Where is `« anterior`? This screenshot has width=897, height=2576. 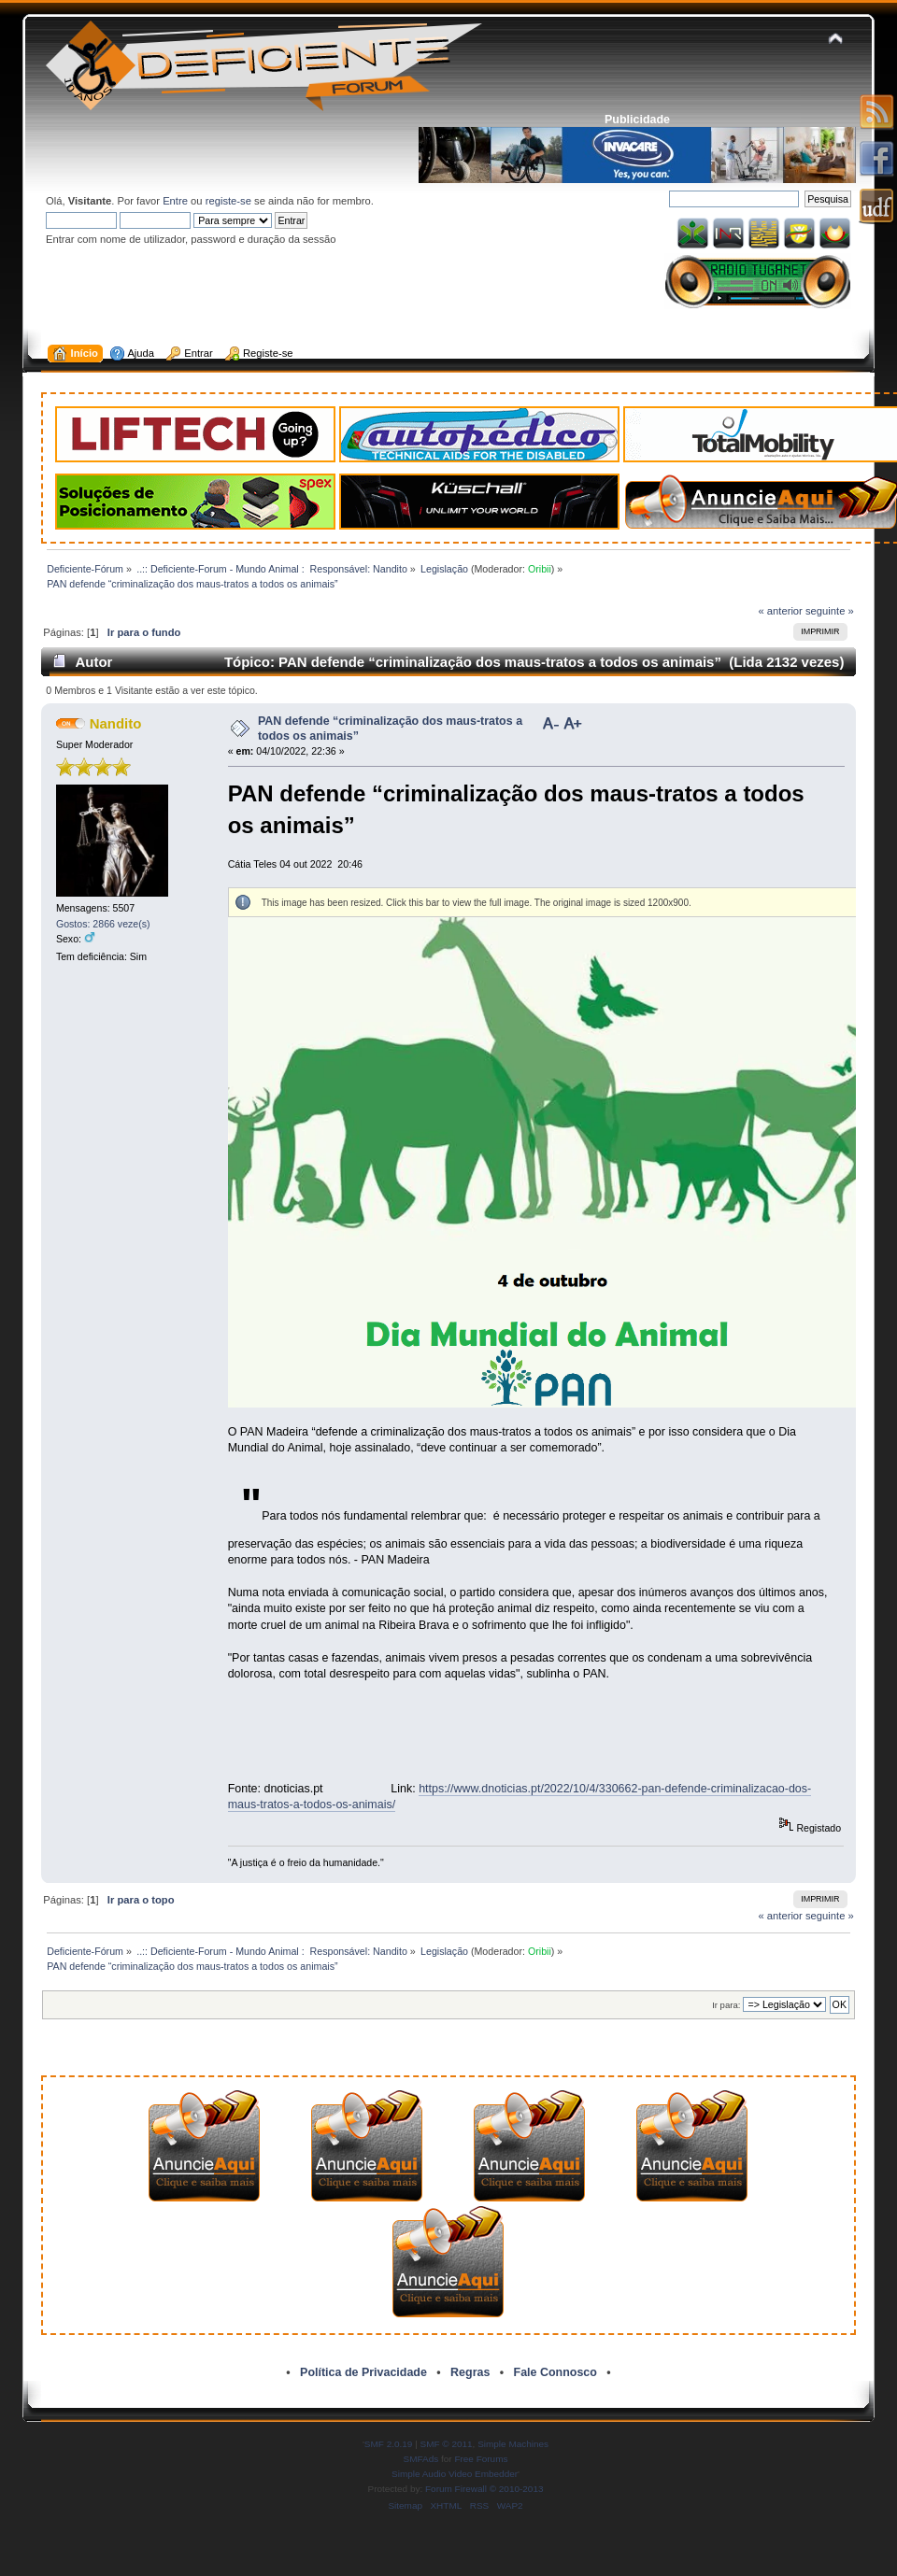
« anterior is located at coordinates (780, 610).